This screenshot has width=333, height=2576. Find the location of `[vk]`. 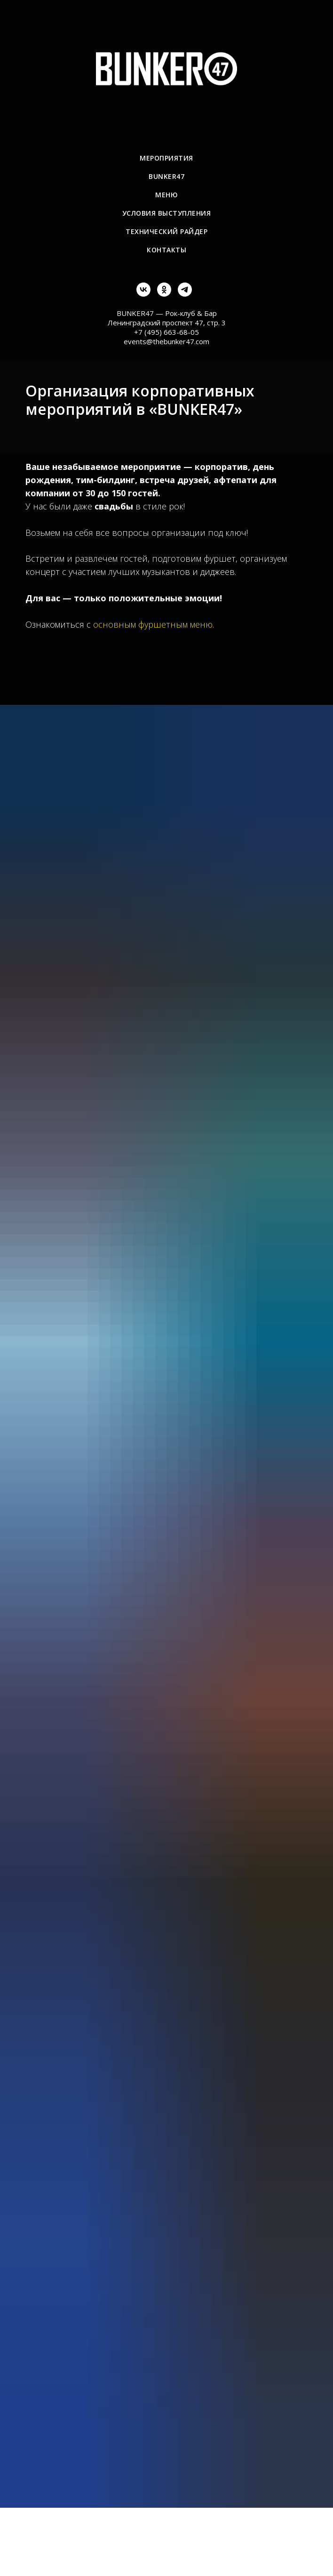

[vk] is located at coordinates (143, 294).